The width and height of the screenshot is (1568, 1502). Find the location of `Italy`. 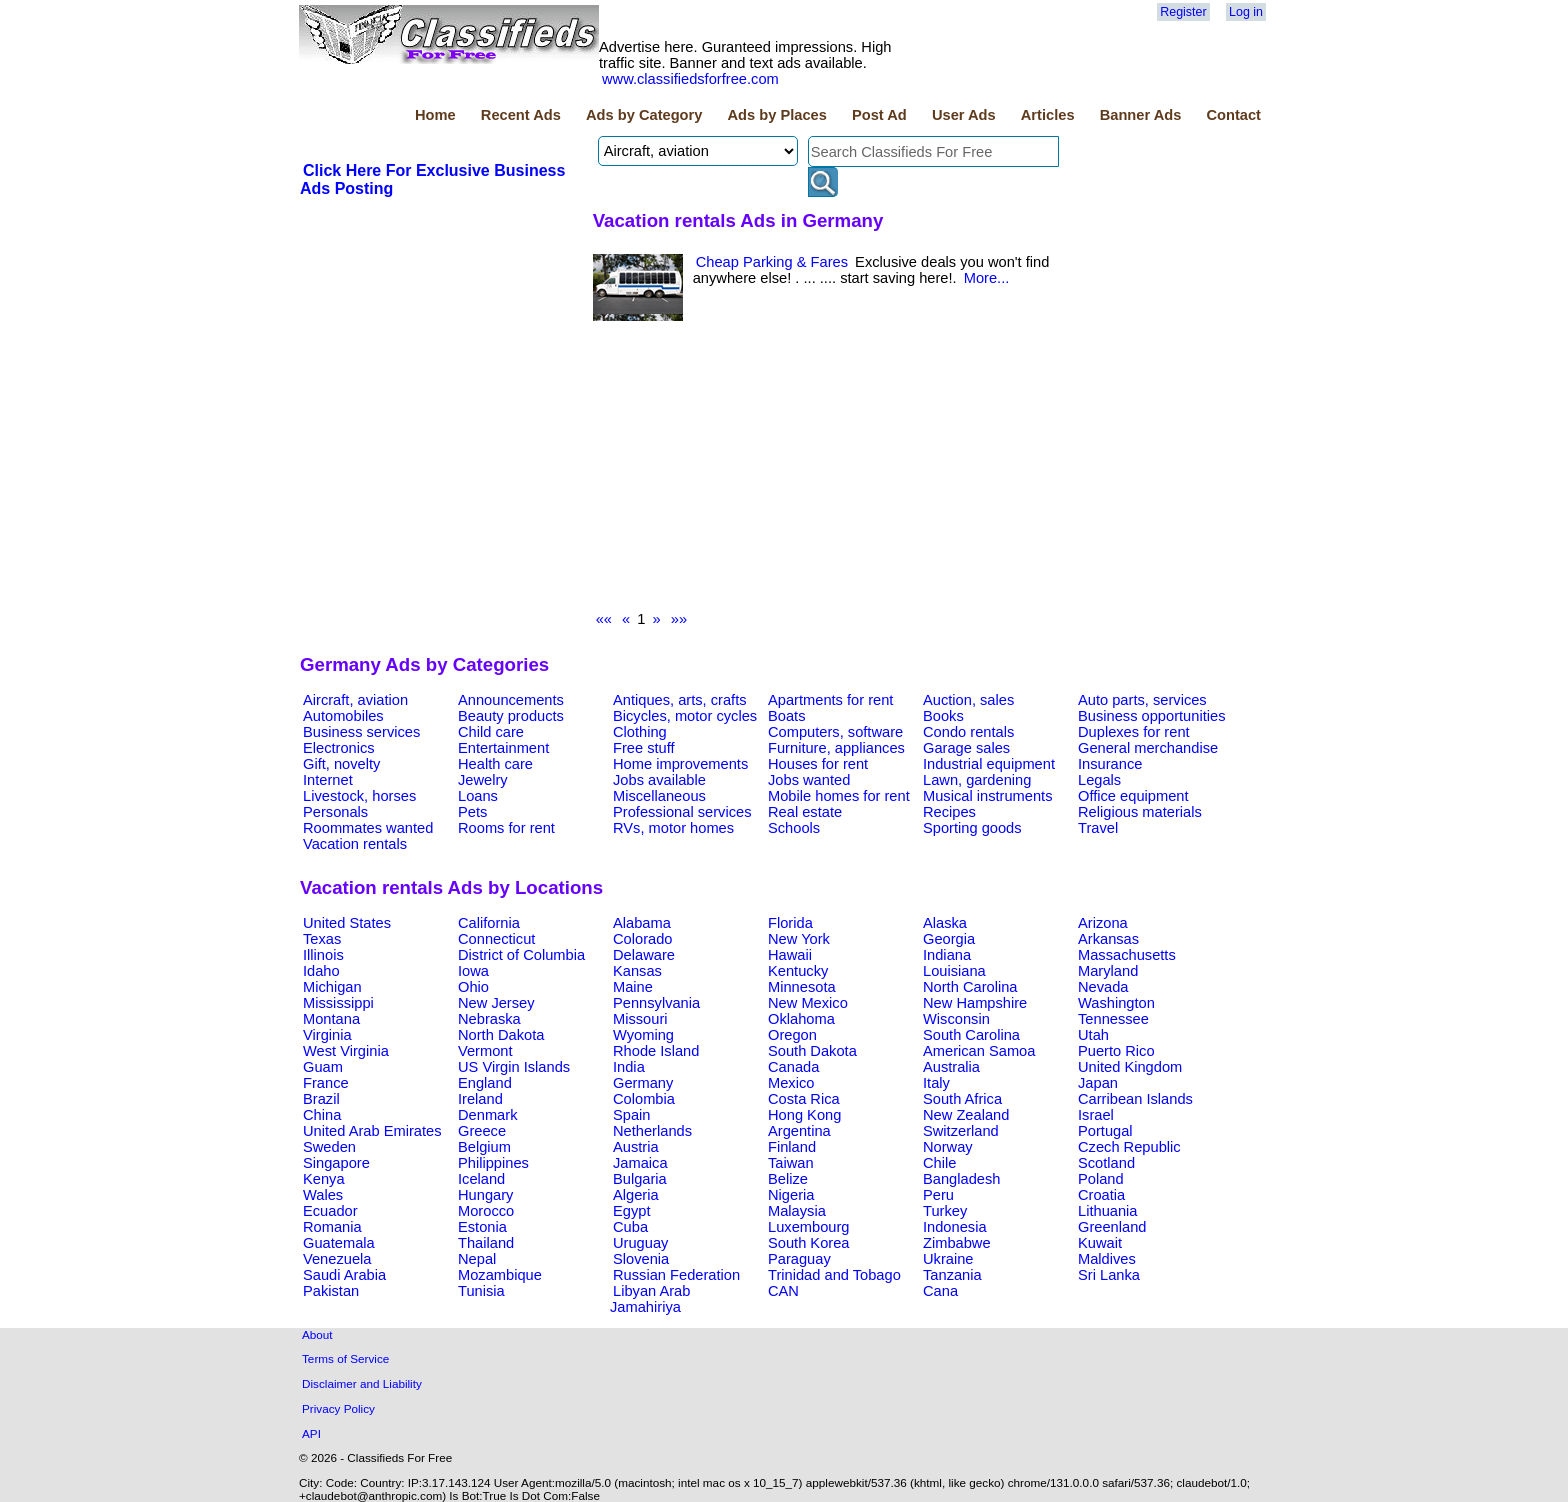

Italy is located at coordinates (936, 1083).